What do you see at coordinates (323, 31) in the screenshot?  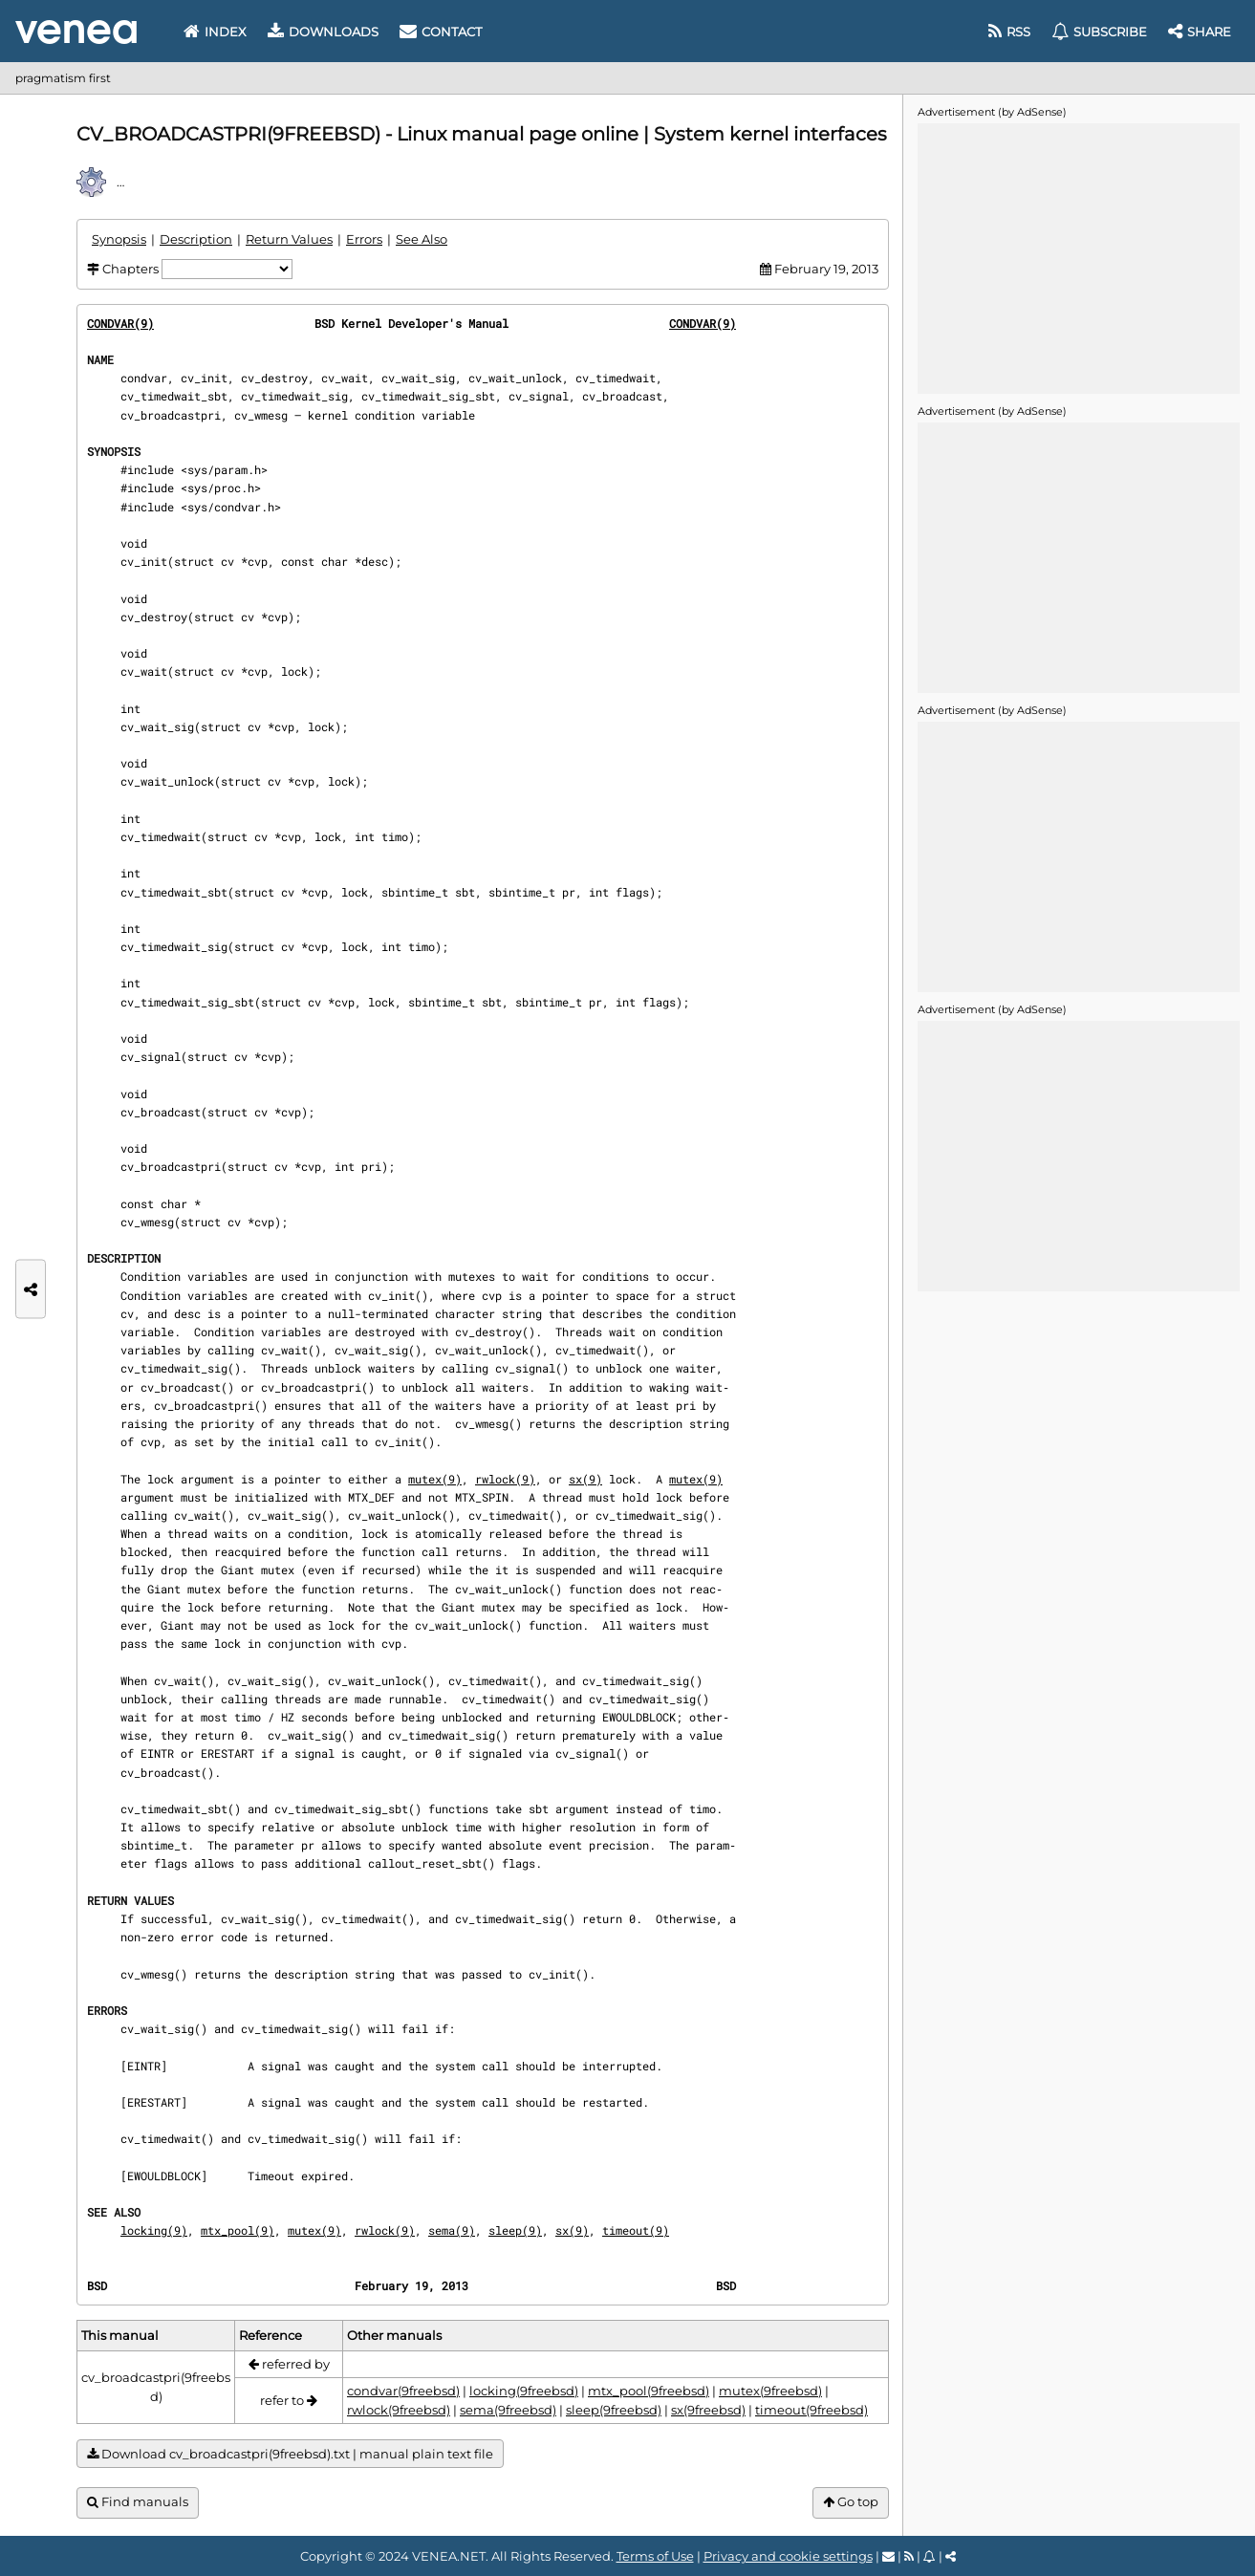 I see `Downloads` at bounding box center [323, 31].